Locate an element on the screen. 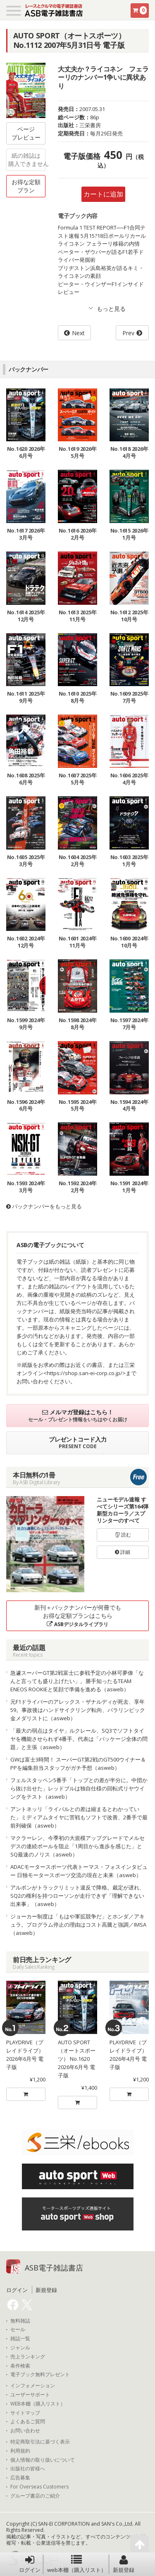 The image size is (155, 2576). ログイン is located at coordinates (30, 2564).